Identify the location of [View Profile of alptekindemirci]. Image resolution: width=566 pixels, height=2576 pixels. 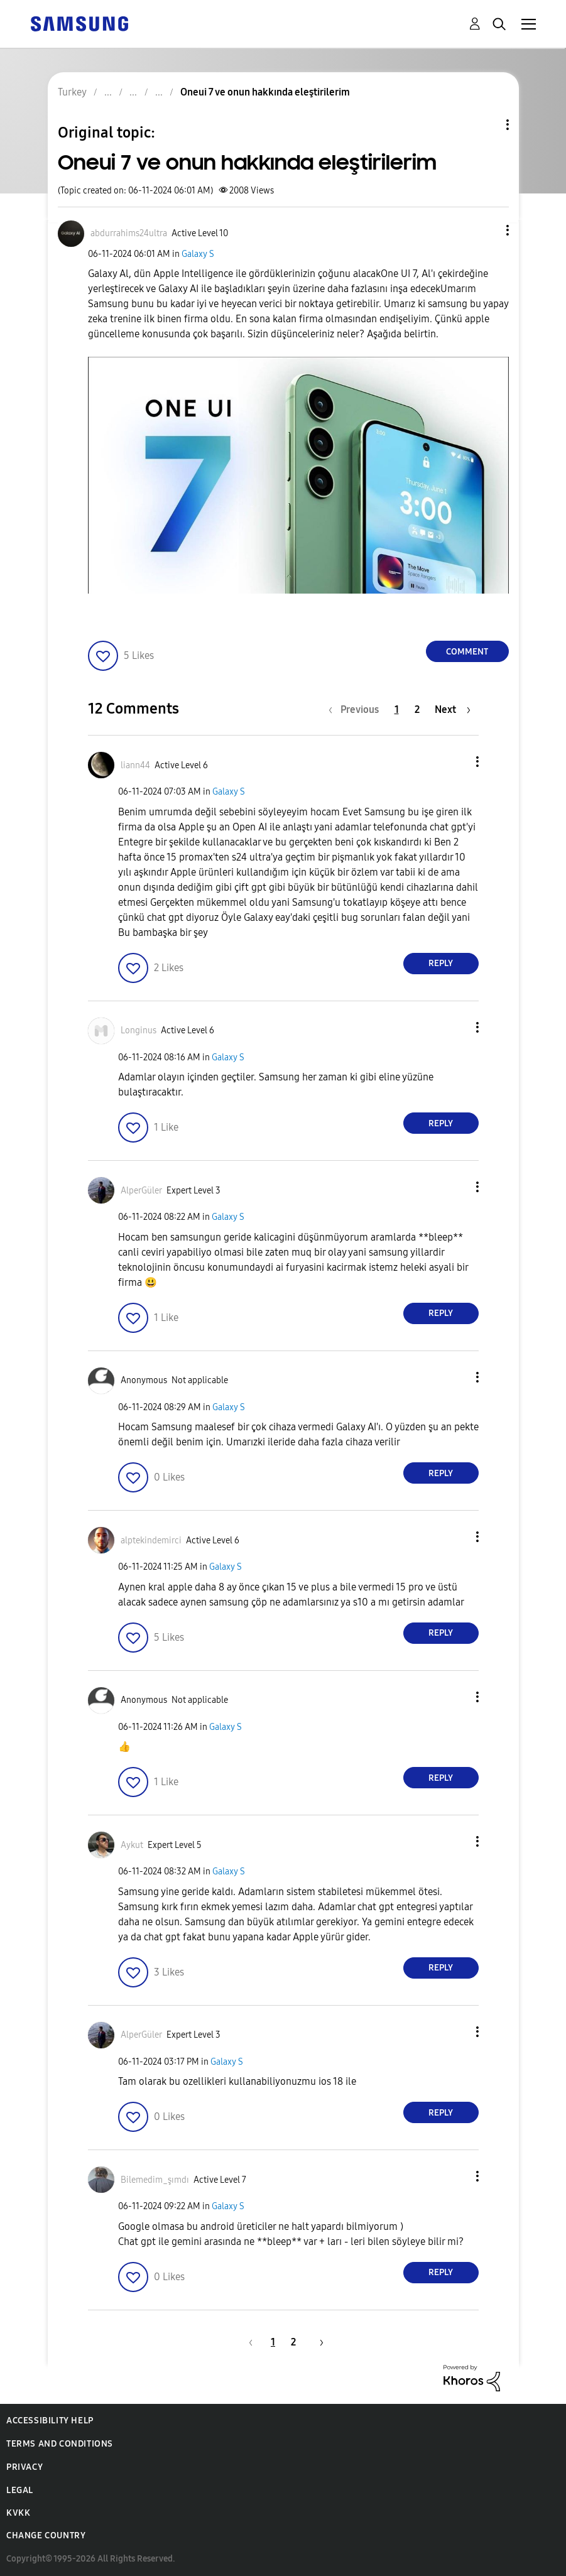
(151, 1540).